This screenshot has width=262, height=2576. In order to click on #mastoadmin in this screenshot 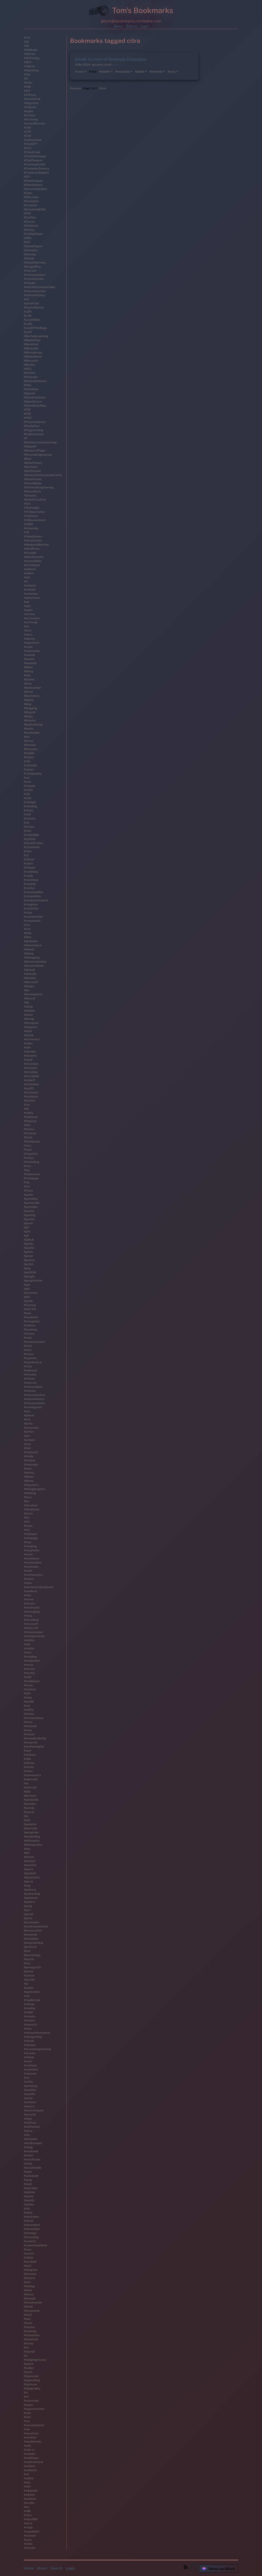, I will do `click(33, 1562)`.